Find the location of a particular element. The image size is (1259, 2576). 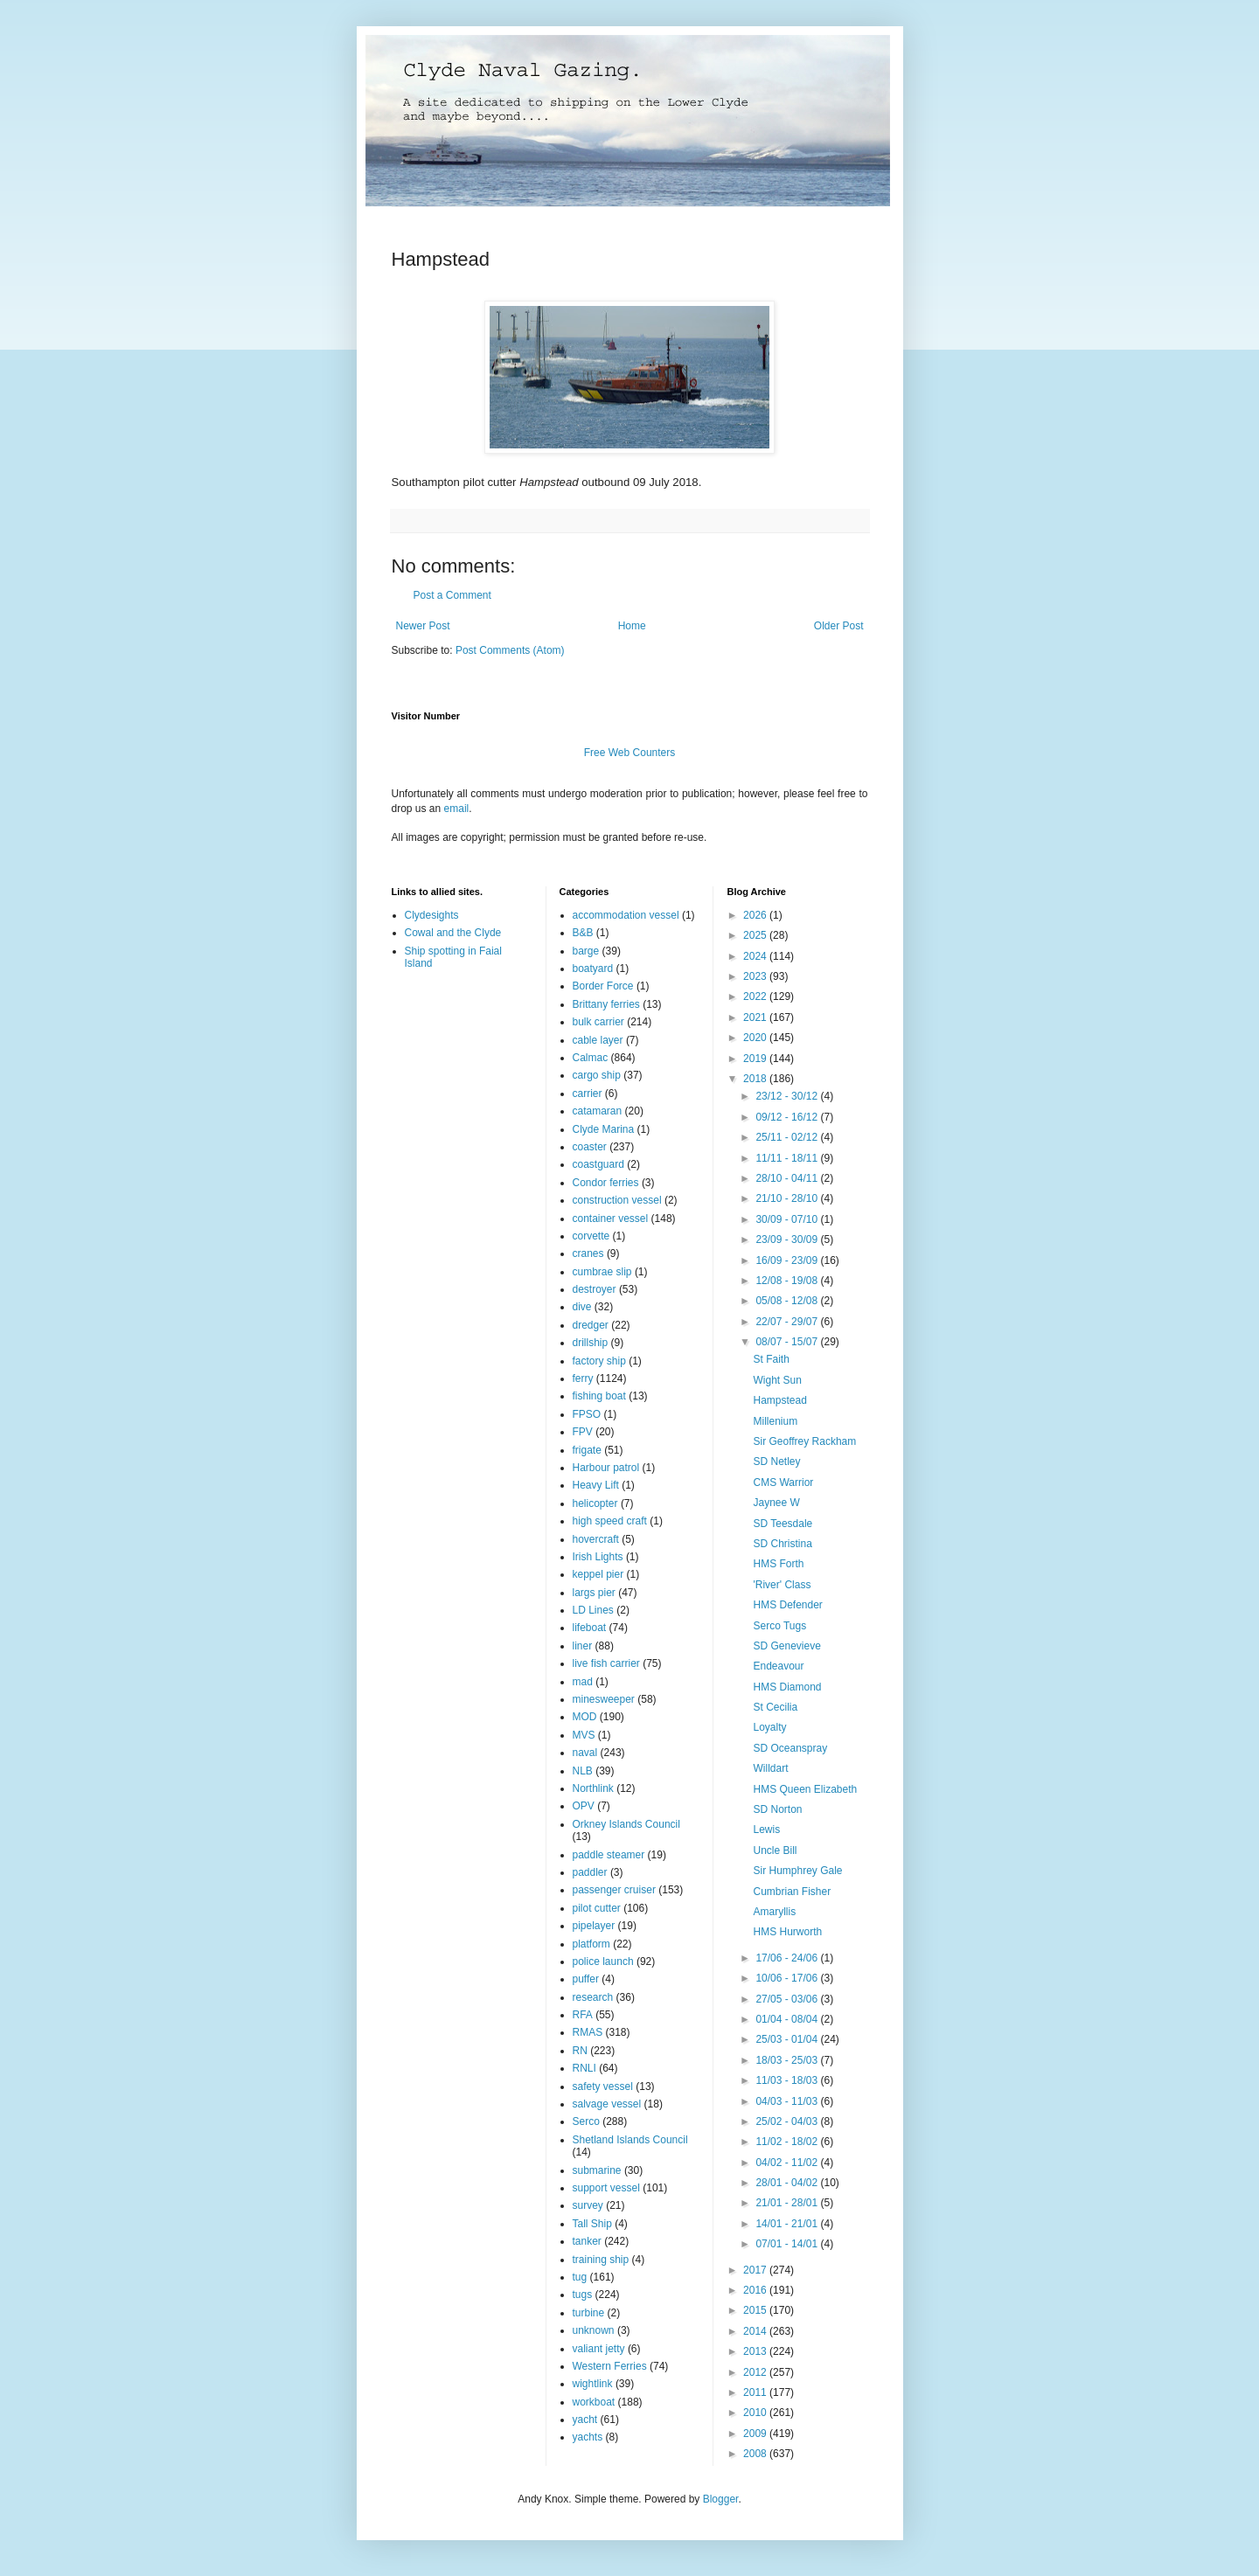

18/03 - 25/03 is located at coordinates (787, 2060).